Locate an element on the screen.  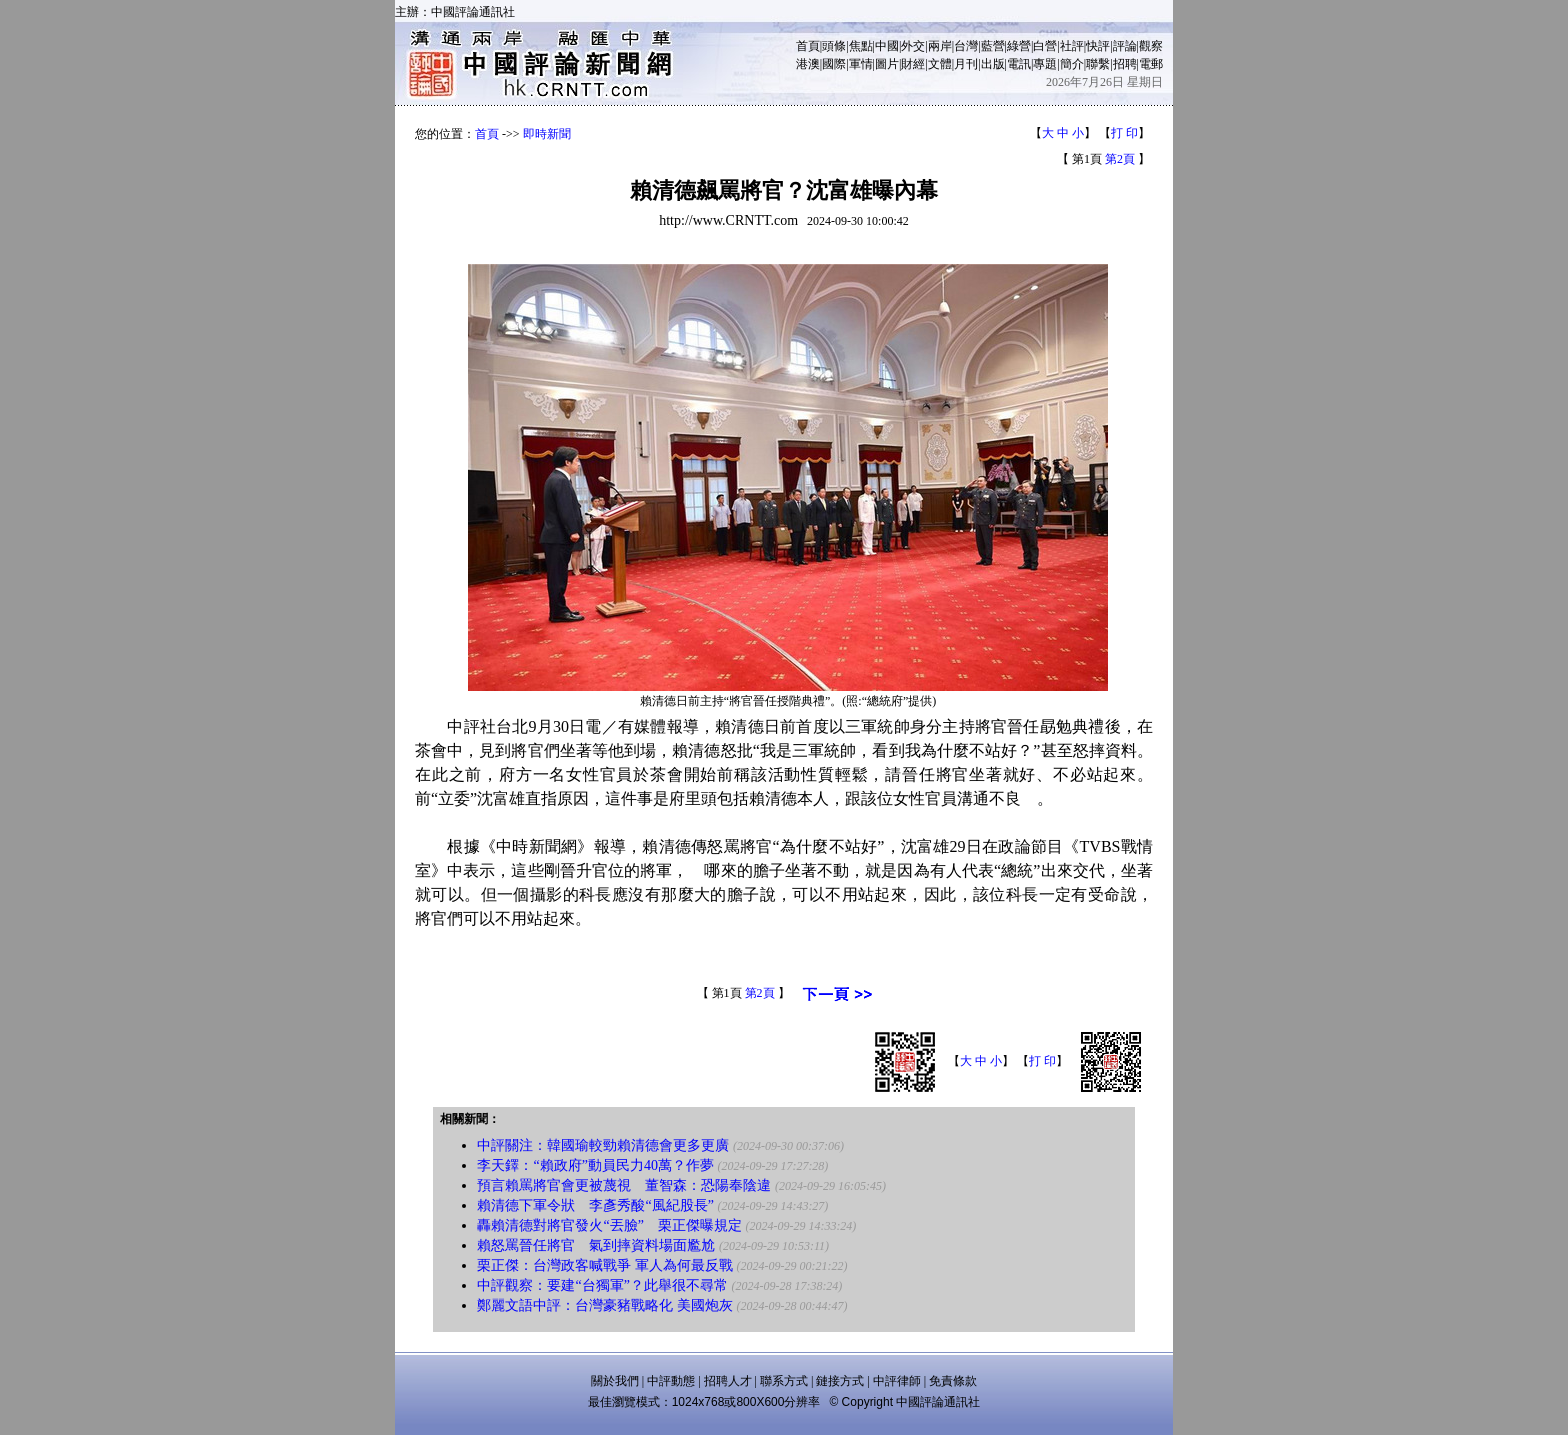
焦點 is located at coordinates (861, 46).